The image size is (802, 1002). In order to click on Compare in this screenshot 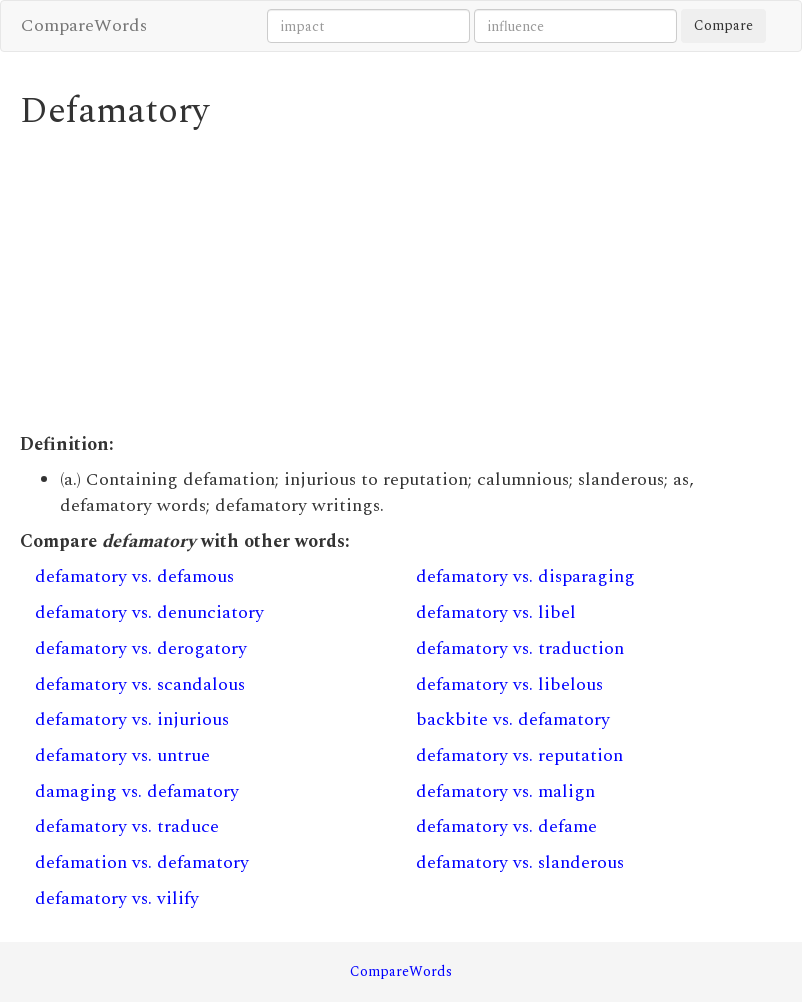, I will do `click(723, 25)`.